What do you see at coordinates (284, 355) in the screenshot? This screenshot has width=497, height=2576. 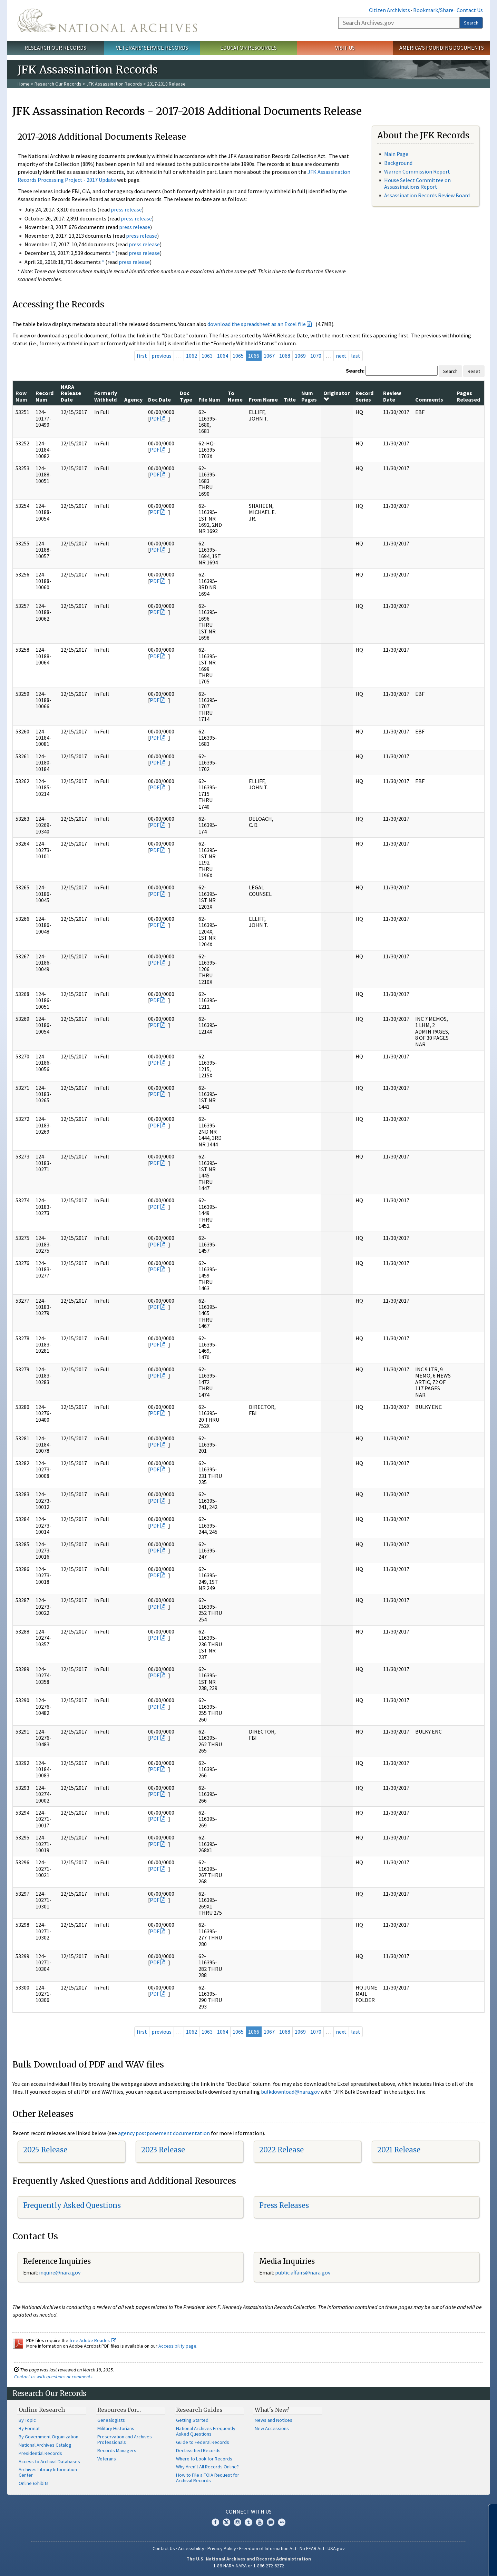 I see `1068` at bounding box center [284, 355].